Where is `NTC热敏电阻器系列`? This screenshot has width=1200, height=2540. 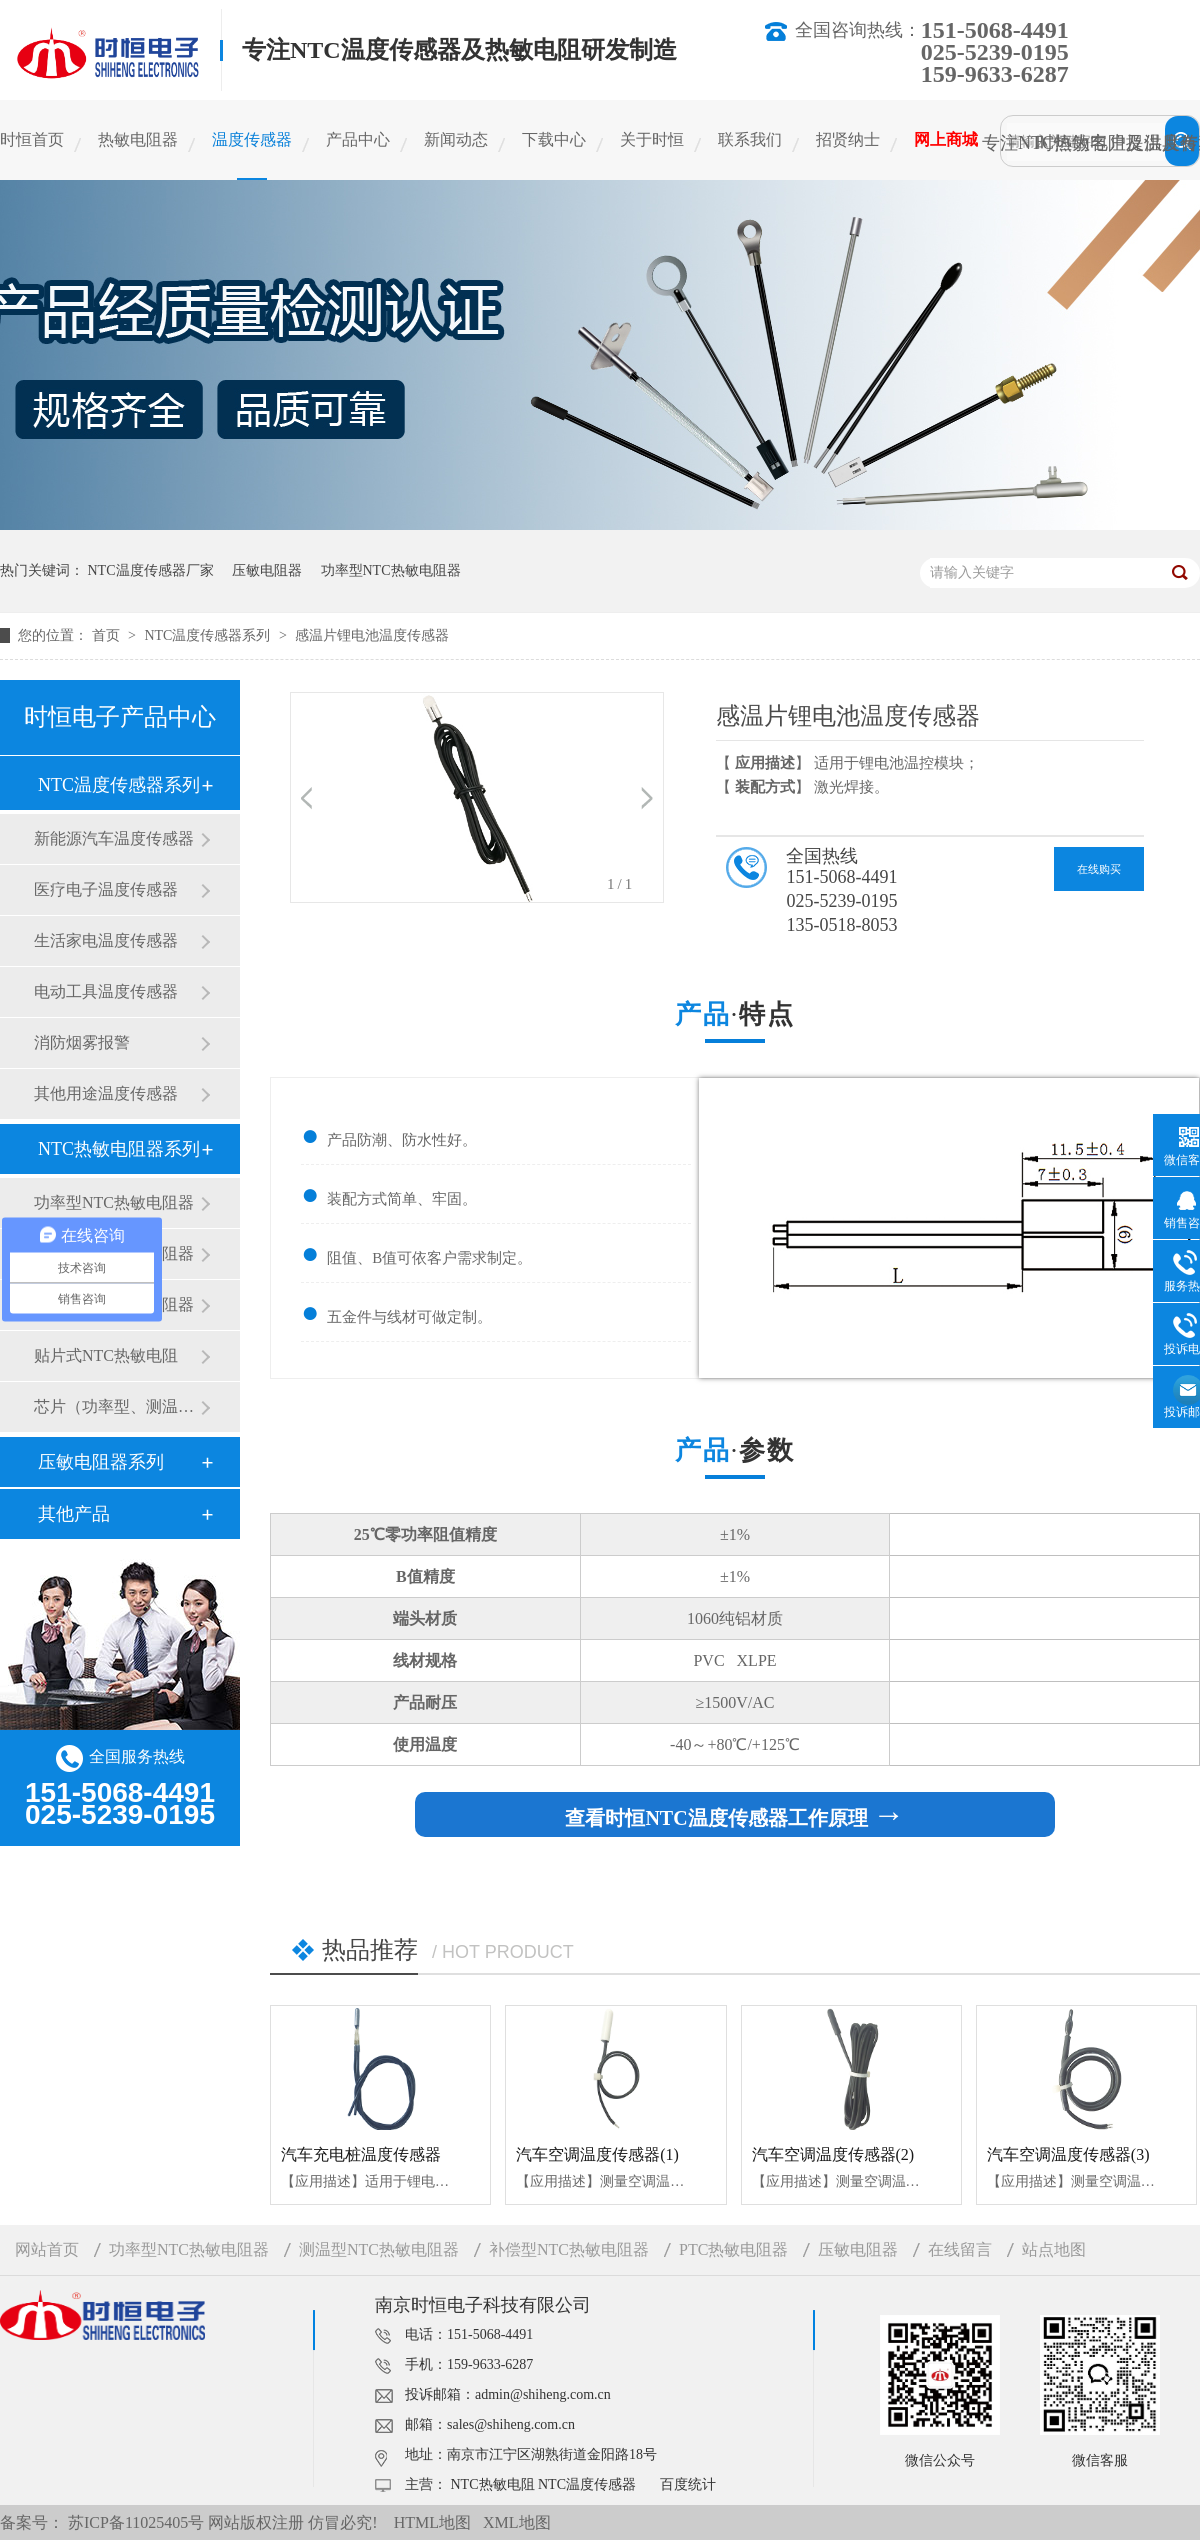
NTC热敏电阻器系列 is located at coordinates (119, 1149).